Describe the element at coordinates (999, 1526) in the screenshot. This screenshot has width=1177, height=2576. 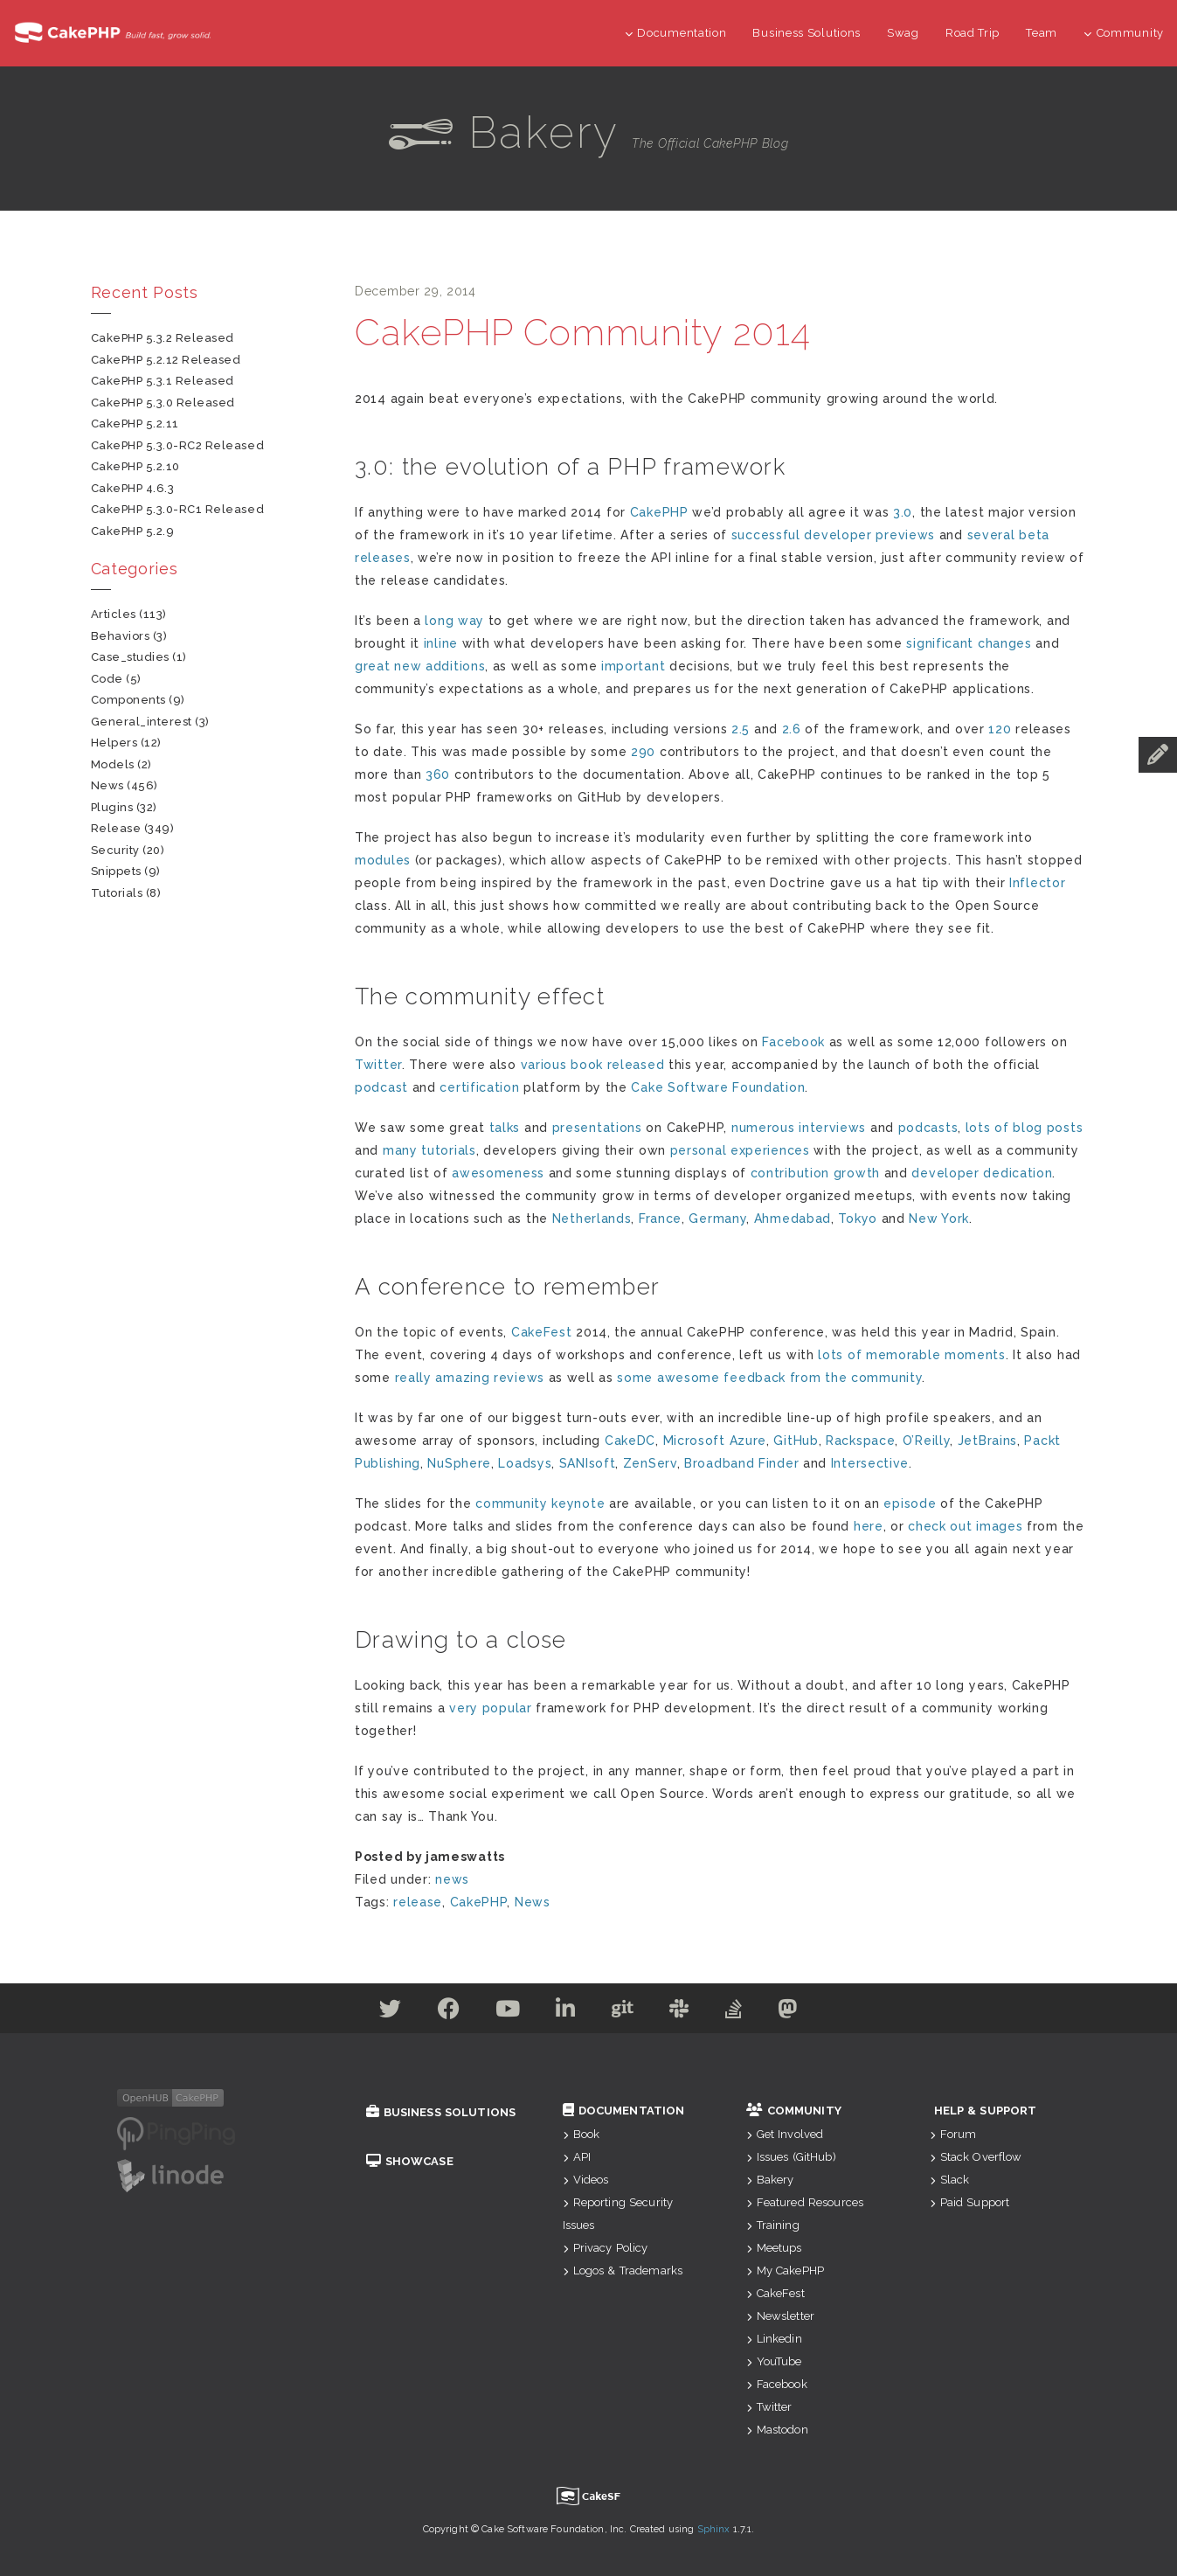
I see `images` at that location.